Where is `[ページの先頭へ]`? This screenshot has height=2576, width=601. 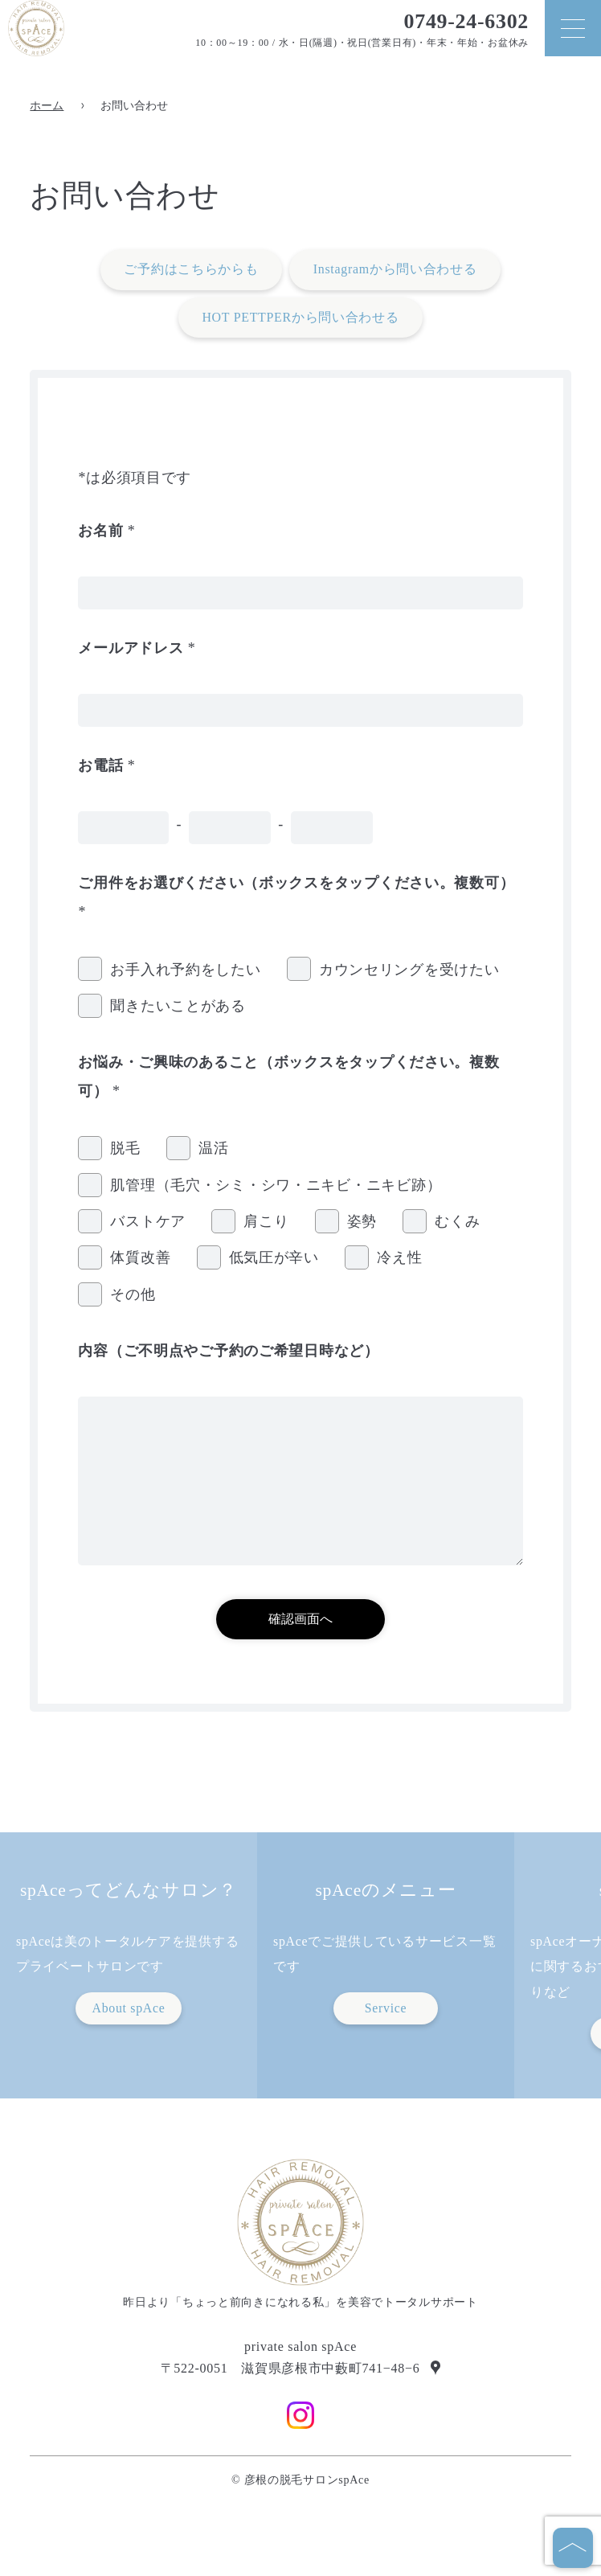
[ページの先頭へ] is located at coordinates (573, 2548).